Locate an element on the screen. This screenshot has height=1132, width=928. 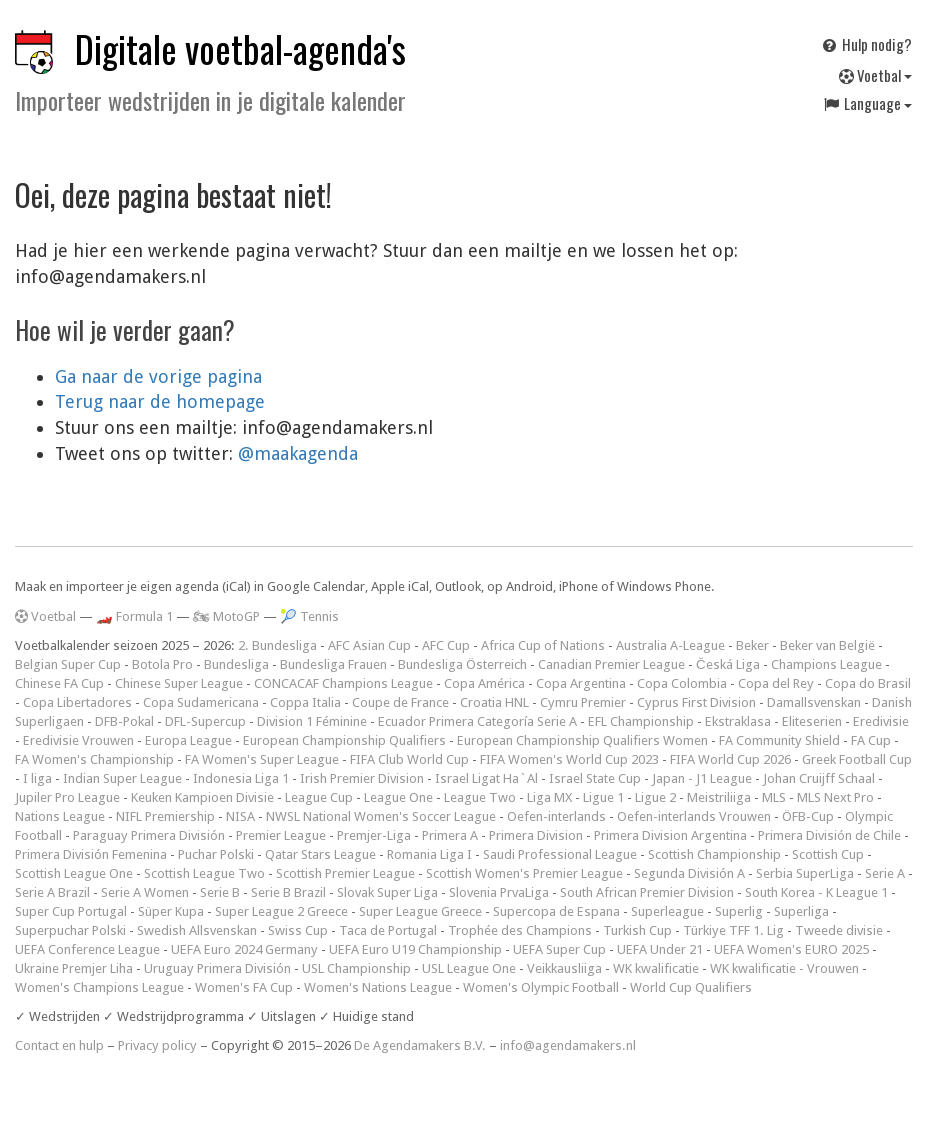
@maakagenda is located at coordinates (298, 453).